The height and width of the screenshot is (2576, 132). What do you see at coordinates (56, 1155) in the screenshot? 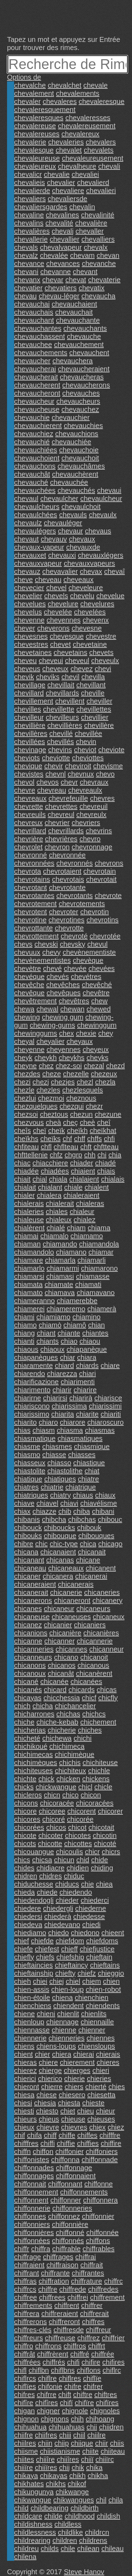
I see `chfz` at bounding box center [56, 1155].